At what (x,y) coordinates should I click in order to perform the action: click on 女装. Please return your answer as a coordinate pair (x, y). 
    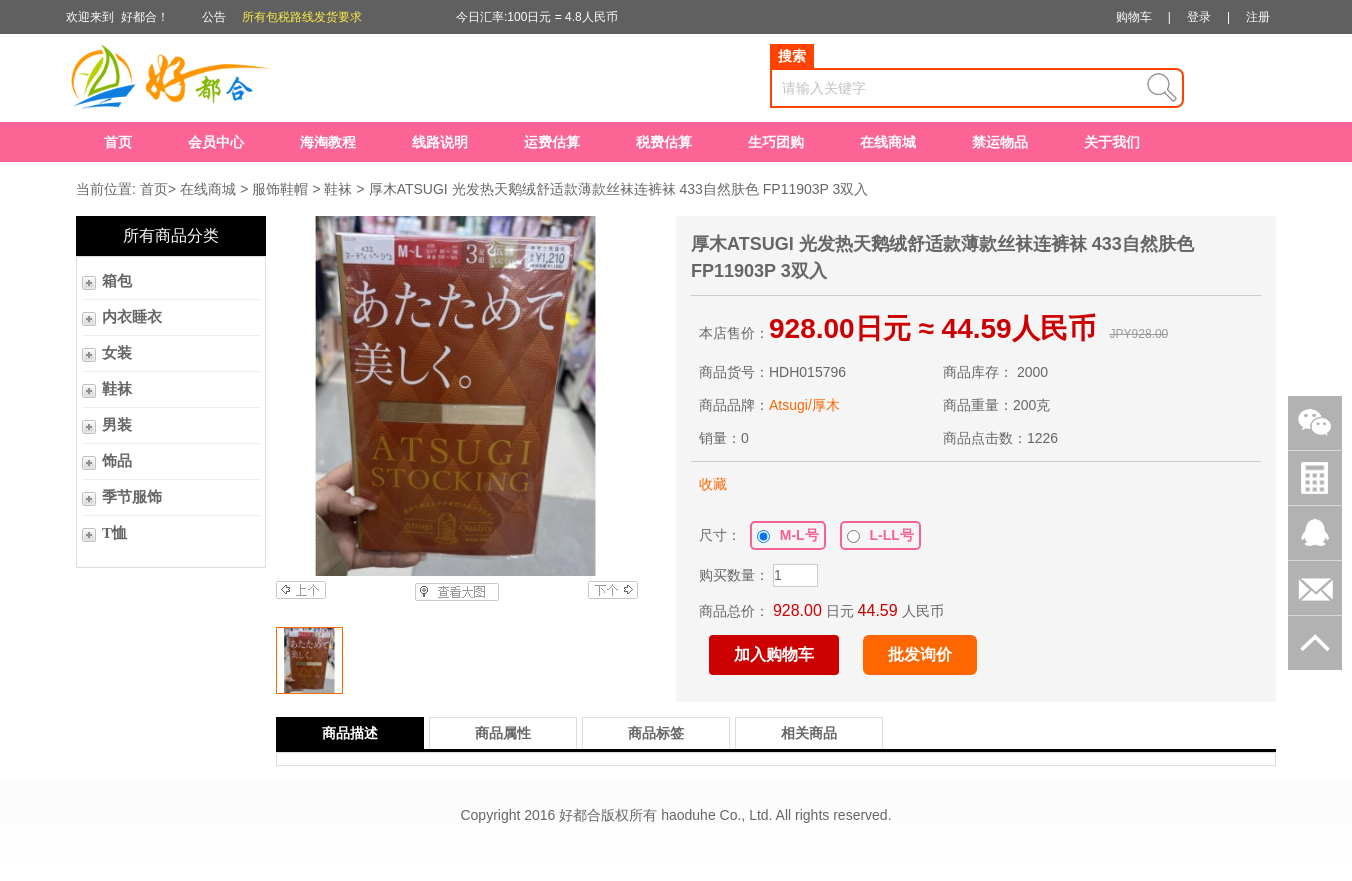
    Looking at the image, I should click on (117, 353).